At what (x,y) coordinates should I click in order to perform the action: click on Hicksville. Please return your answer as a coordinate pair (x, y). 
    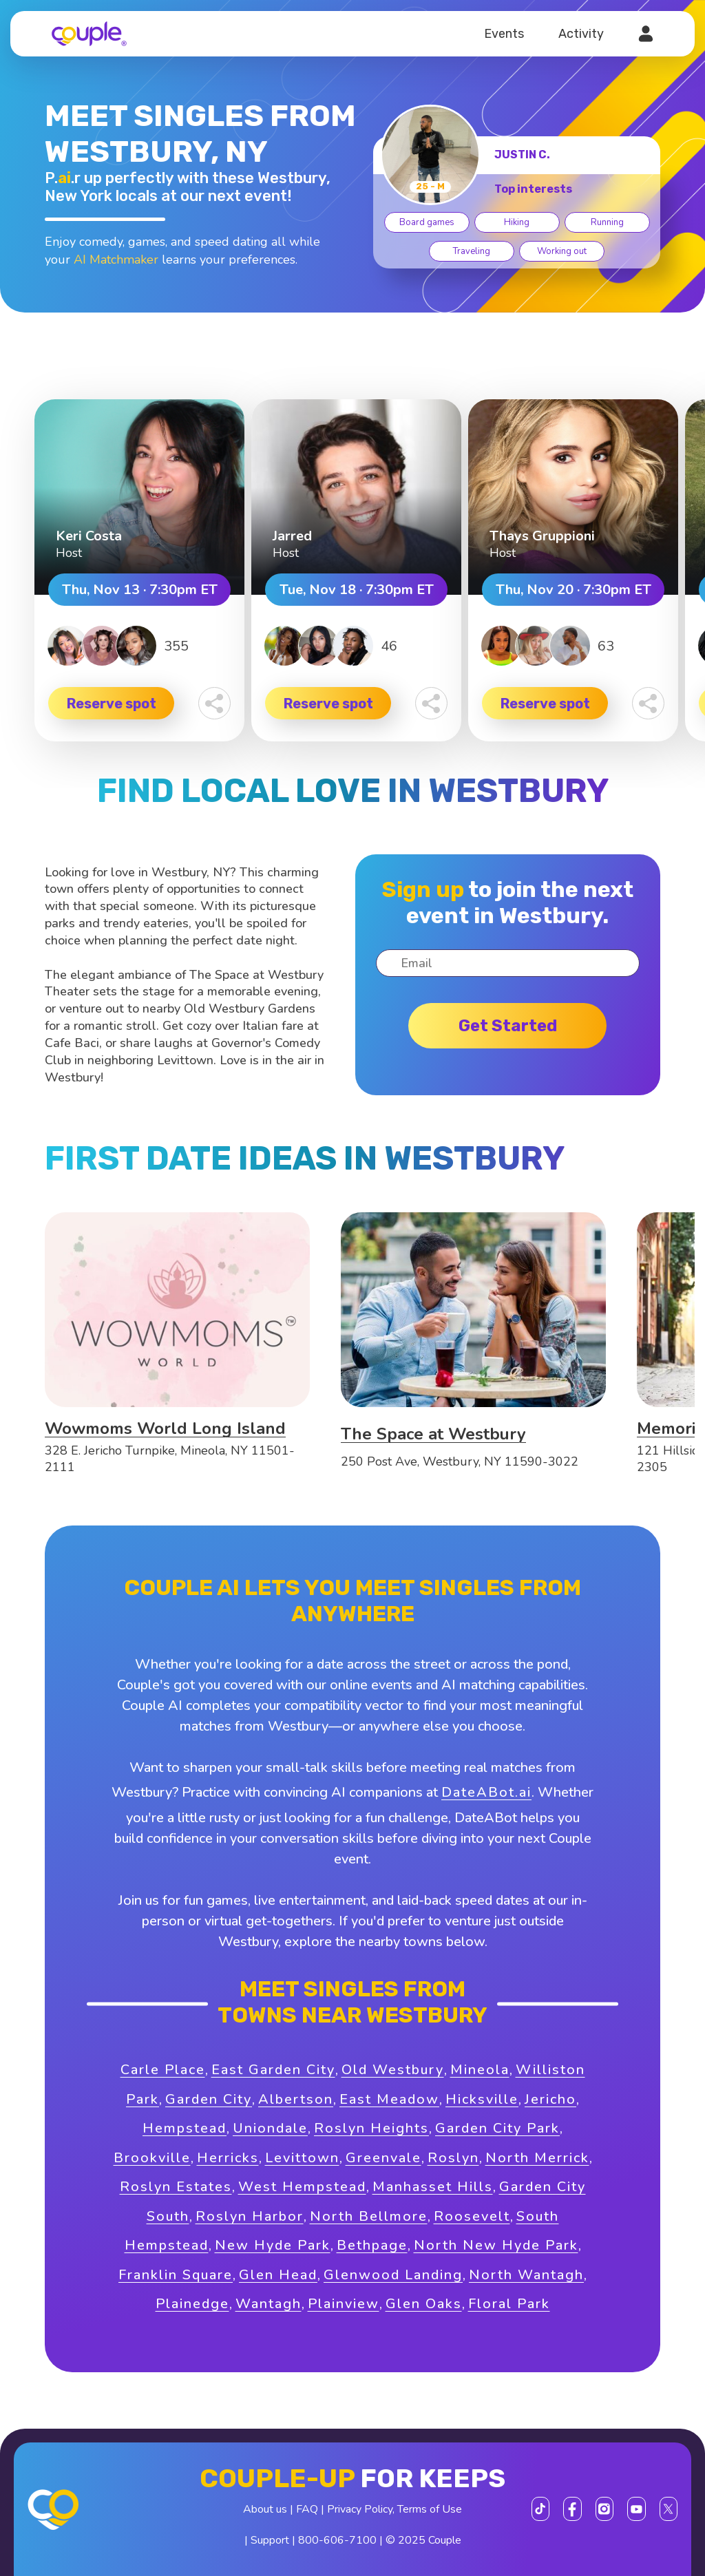
    Looking at the image, I should click on (481, 2099).